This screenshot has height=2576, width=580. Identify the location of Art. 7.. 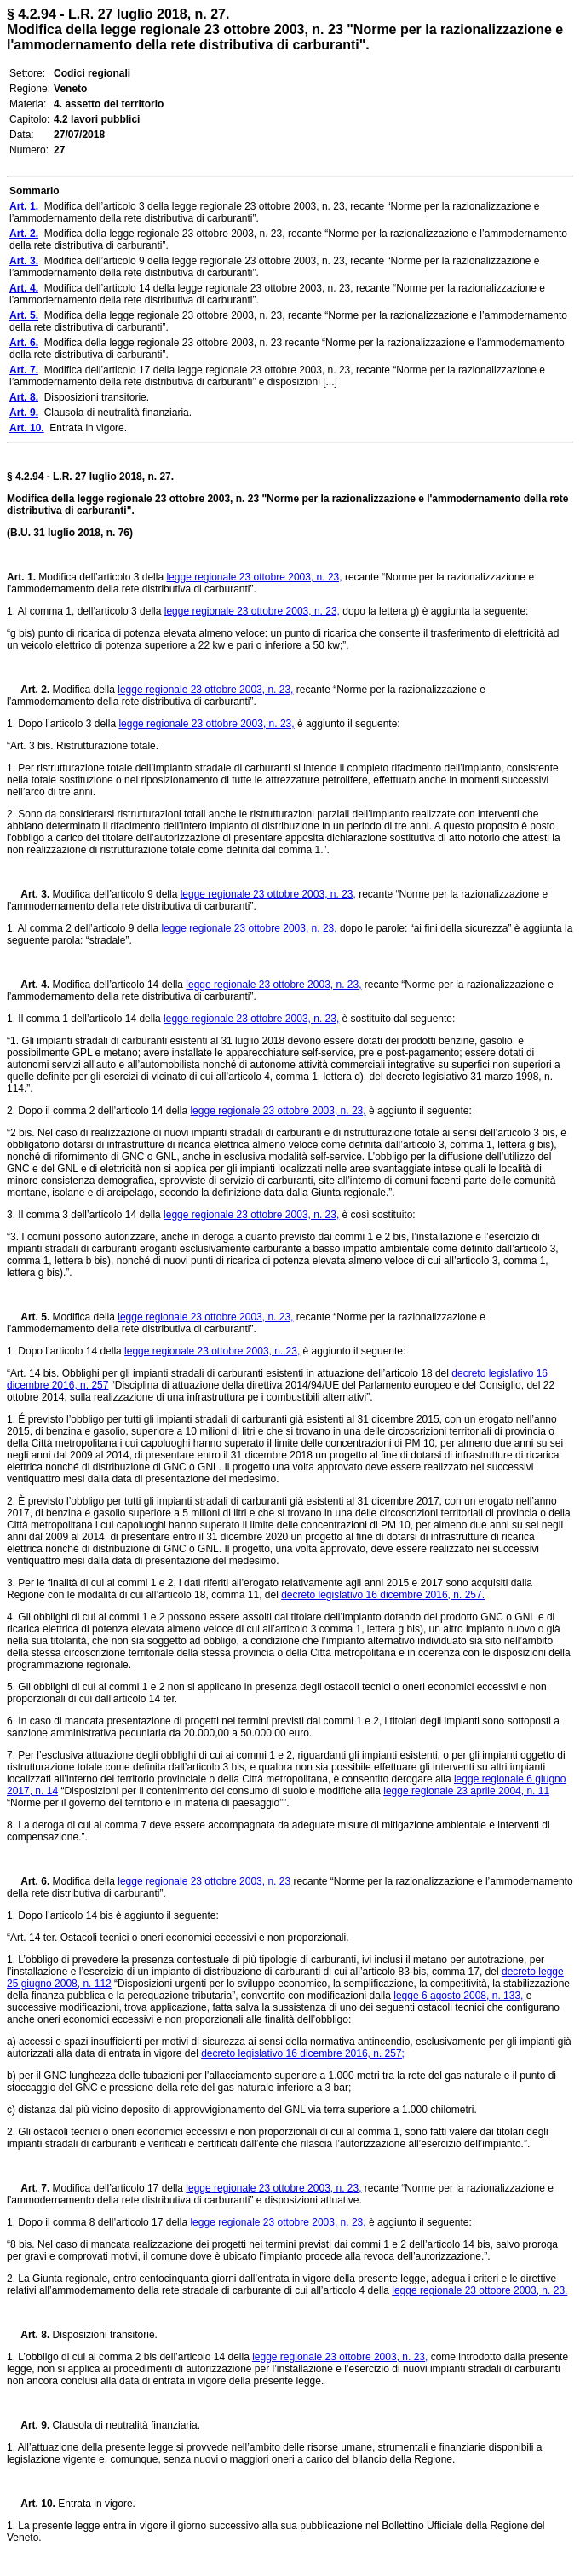
(28, 2188).